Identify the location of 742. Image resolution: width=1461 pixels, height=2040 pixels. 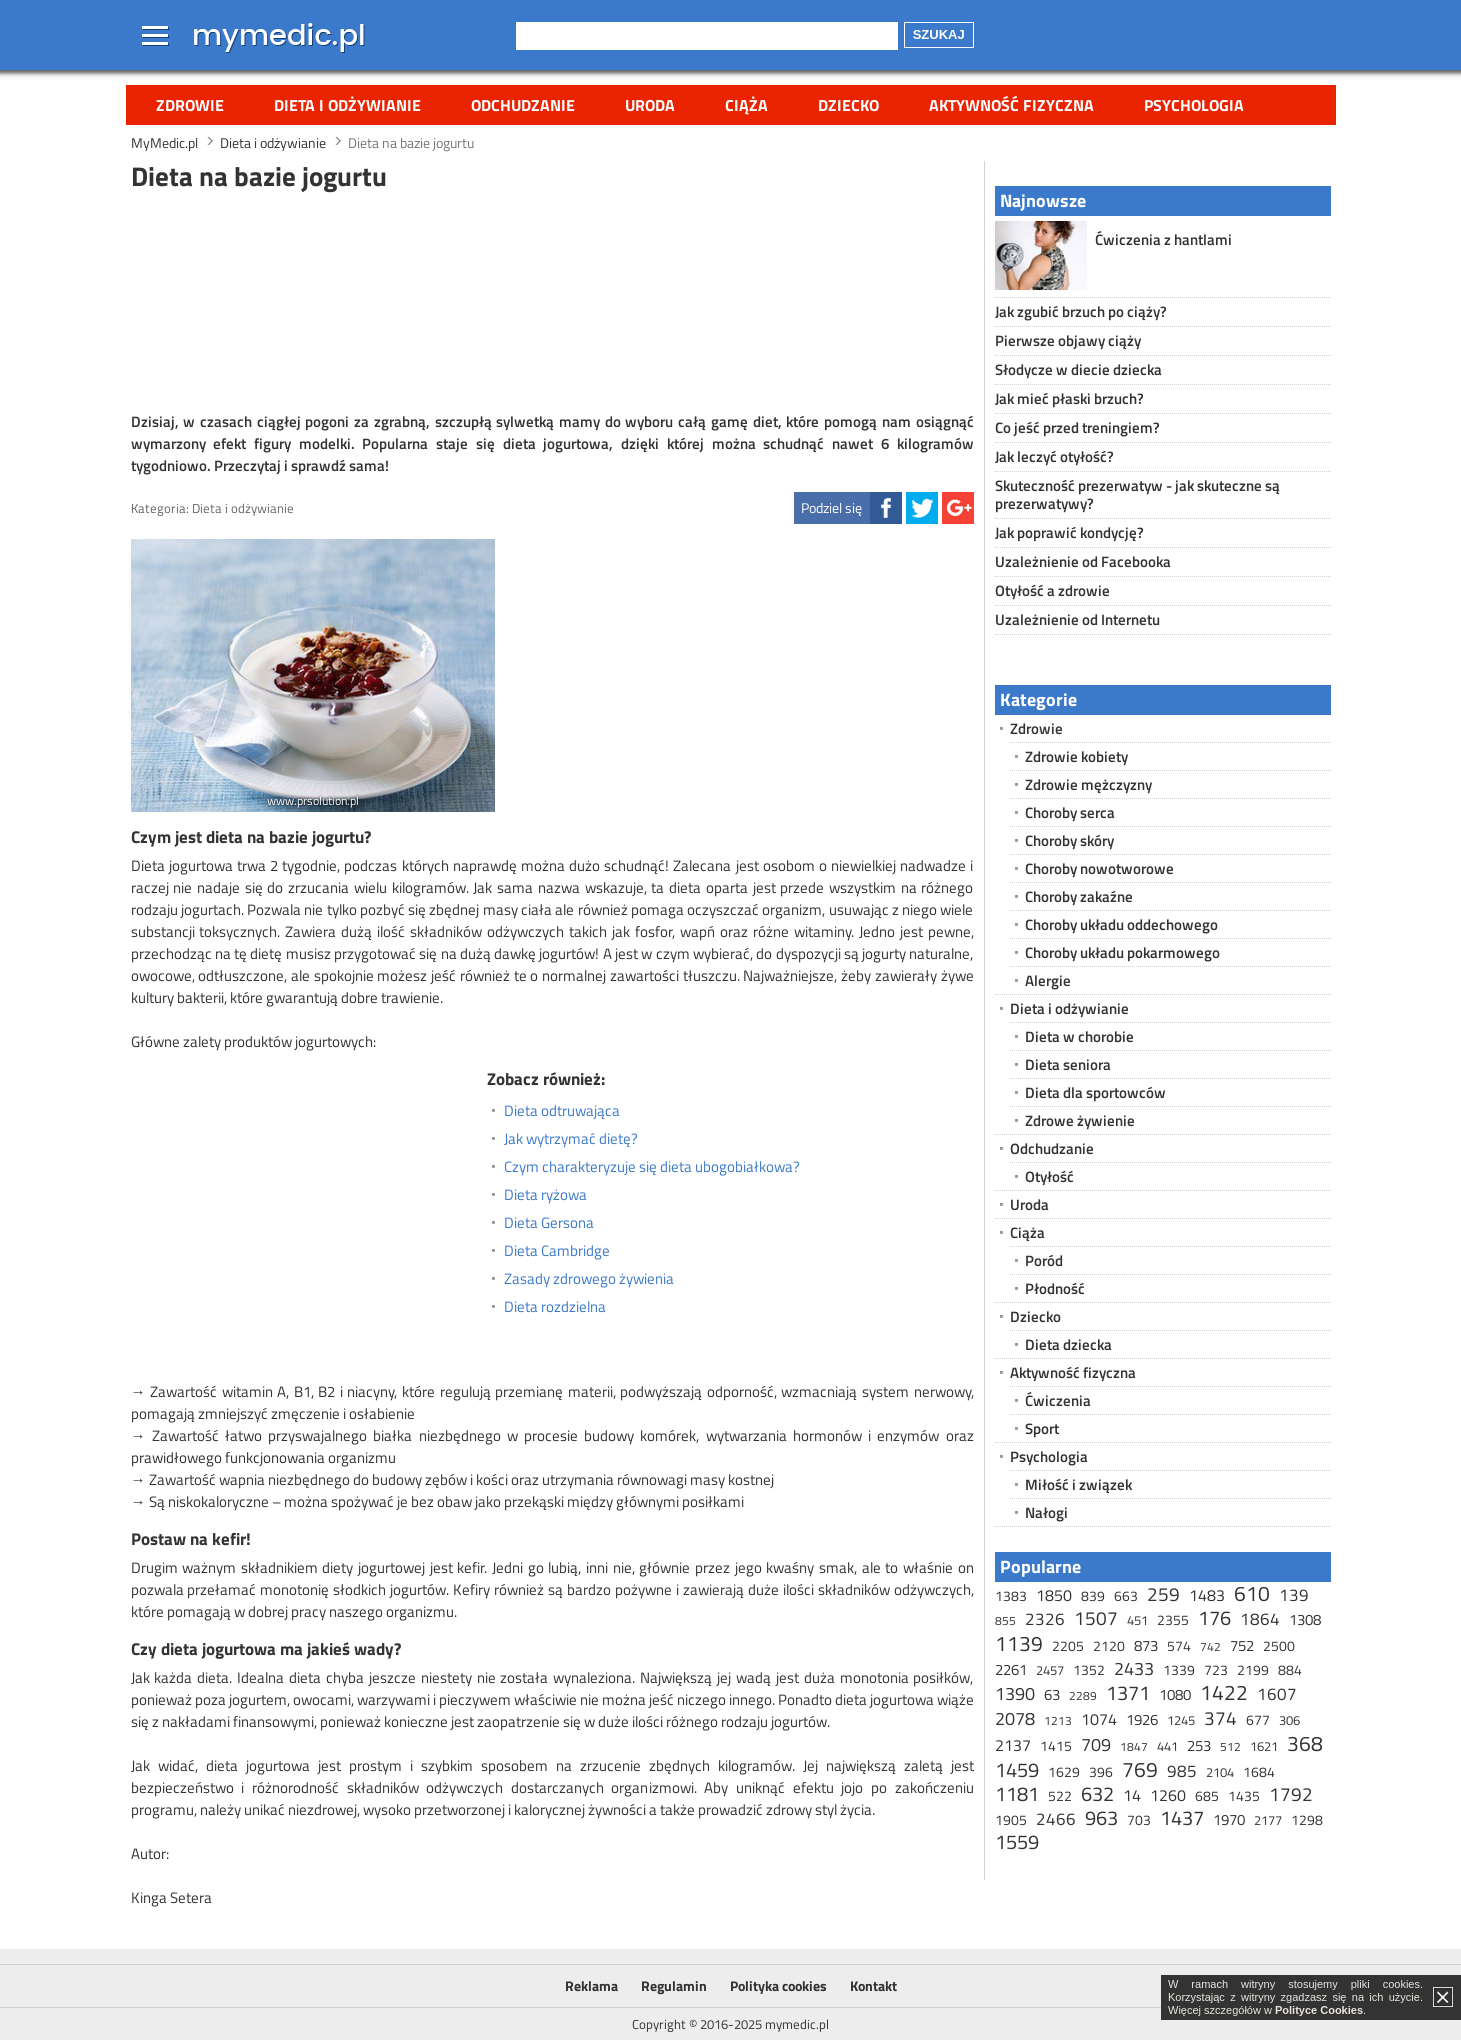
(1210, 1646).